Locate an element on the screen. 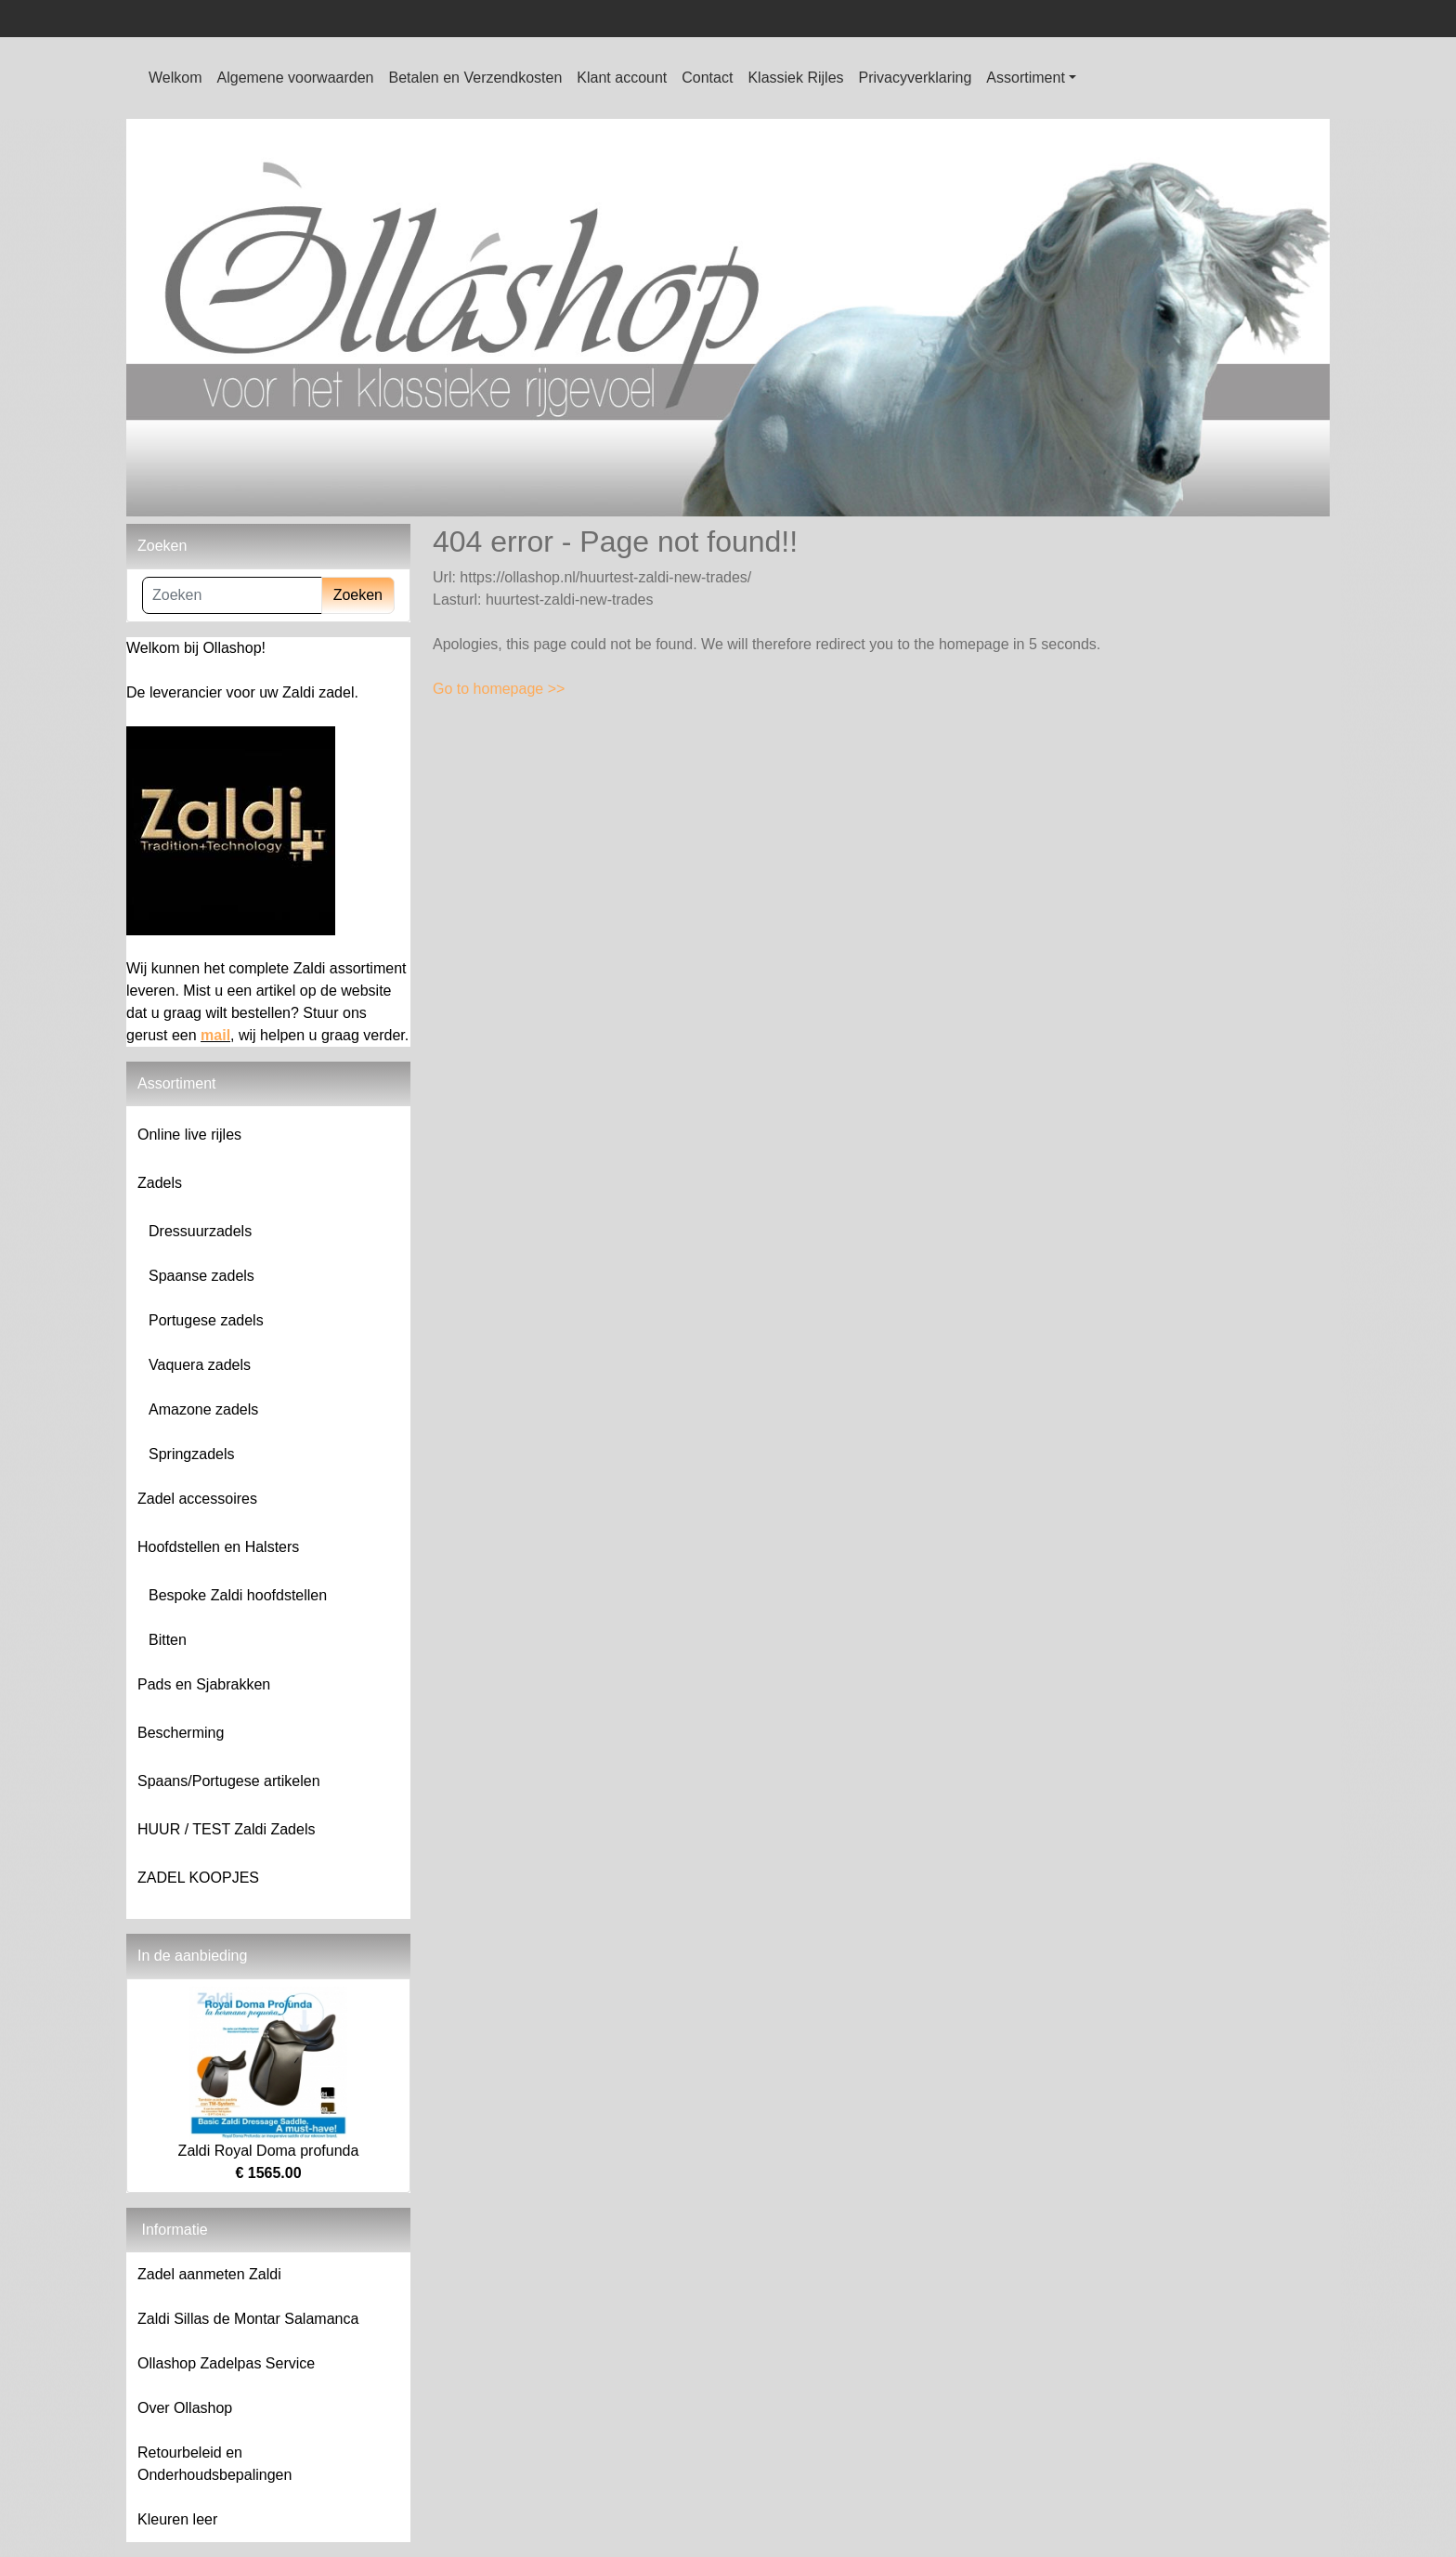 This screenshot has width=1456, height=2557. ZADEL KOOPJES is located at coordinates (198, 1877).